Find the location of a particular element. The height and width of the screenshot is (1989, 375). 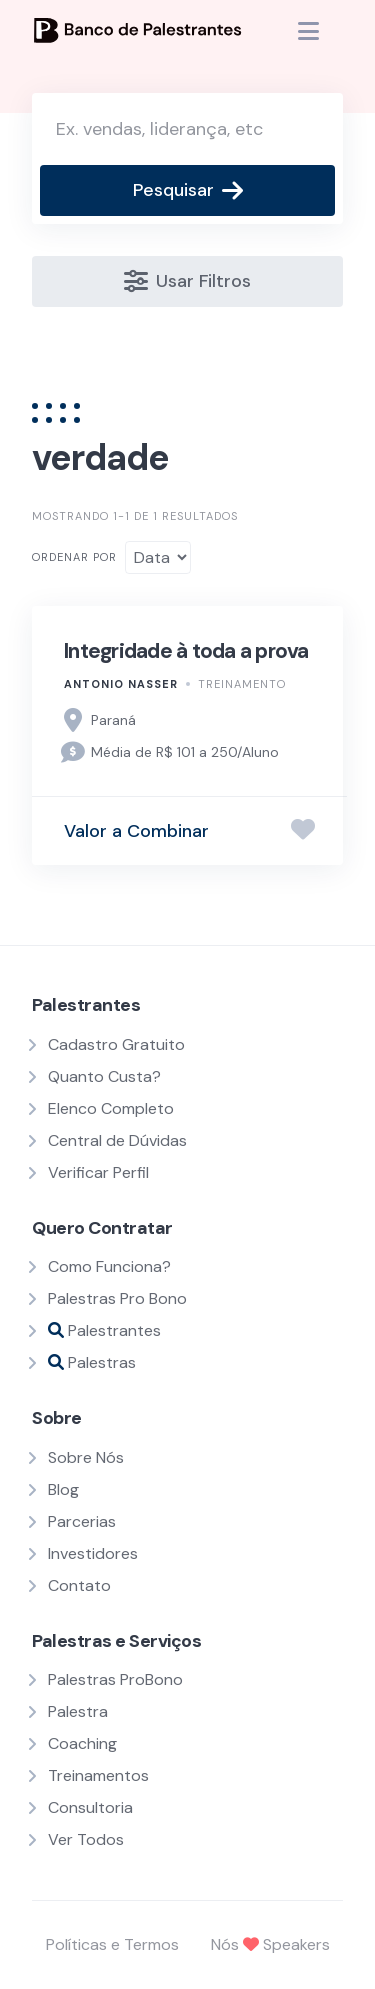

Palestras is located at coordinates (92, 1362).